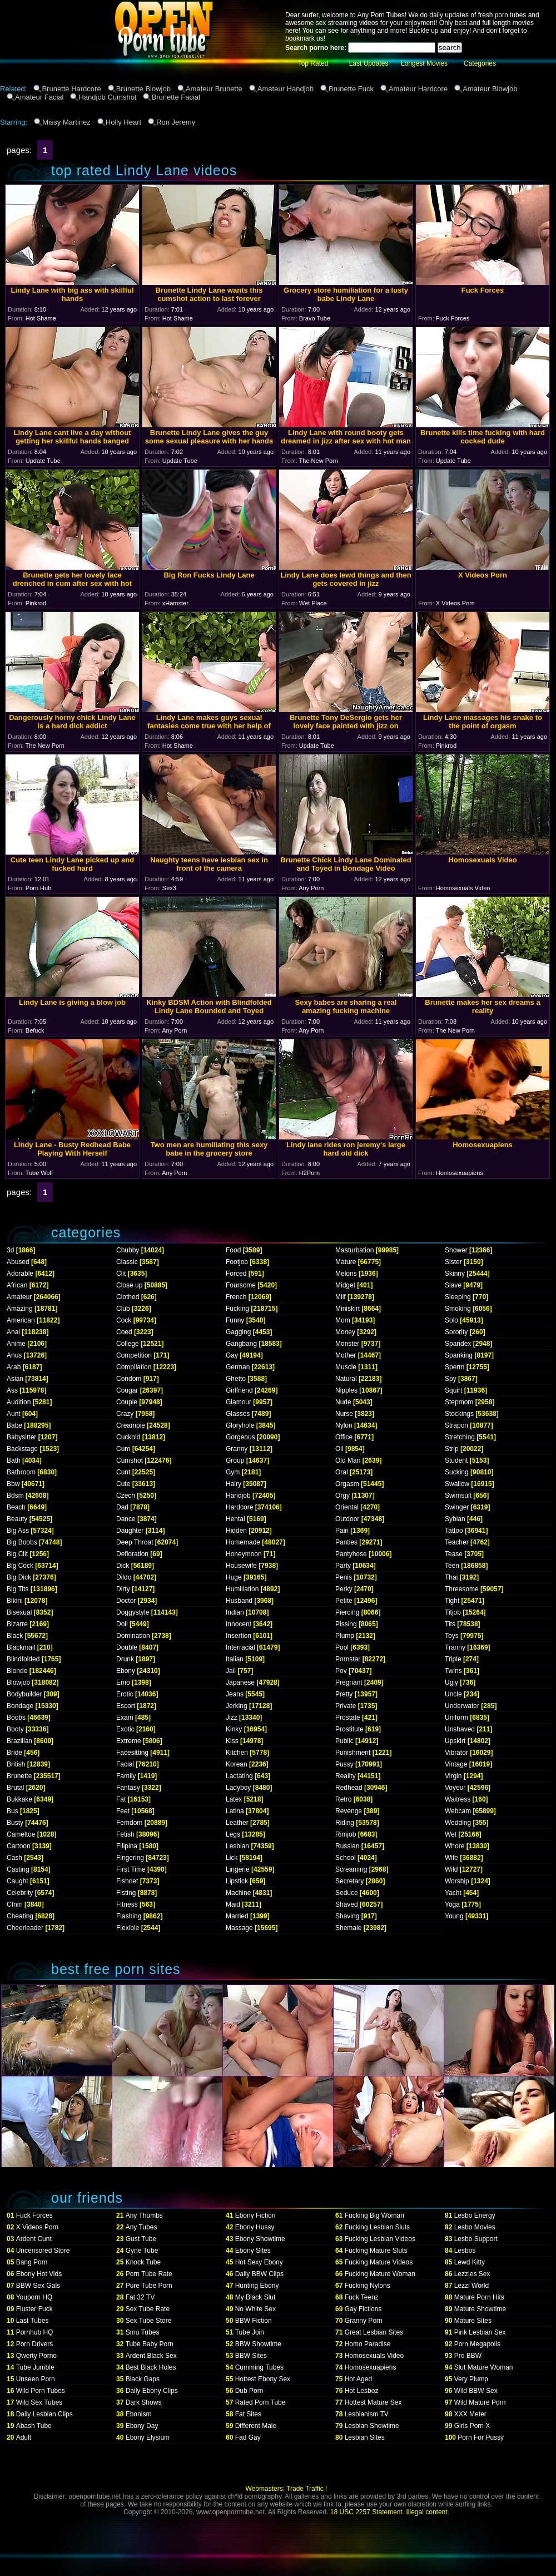 The height and width of the screenshot is (2576, 556). What do you see at coordinates (123, 1449) in the screenshot?
I see `Cum` at bounding box center [123, 1449].